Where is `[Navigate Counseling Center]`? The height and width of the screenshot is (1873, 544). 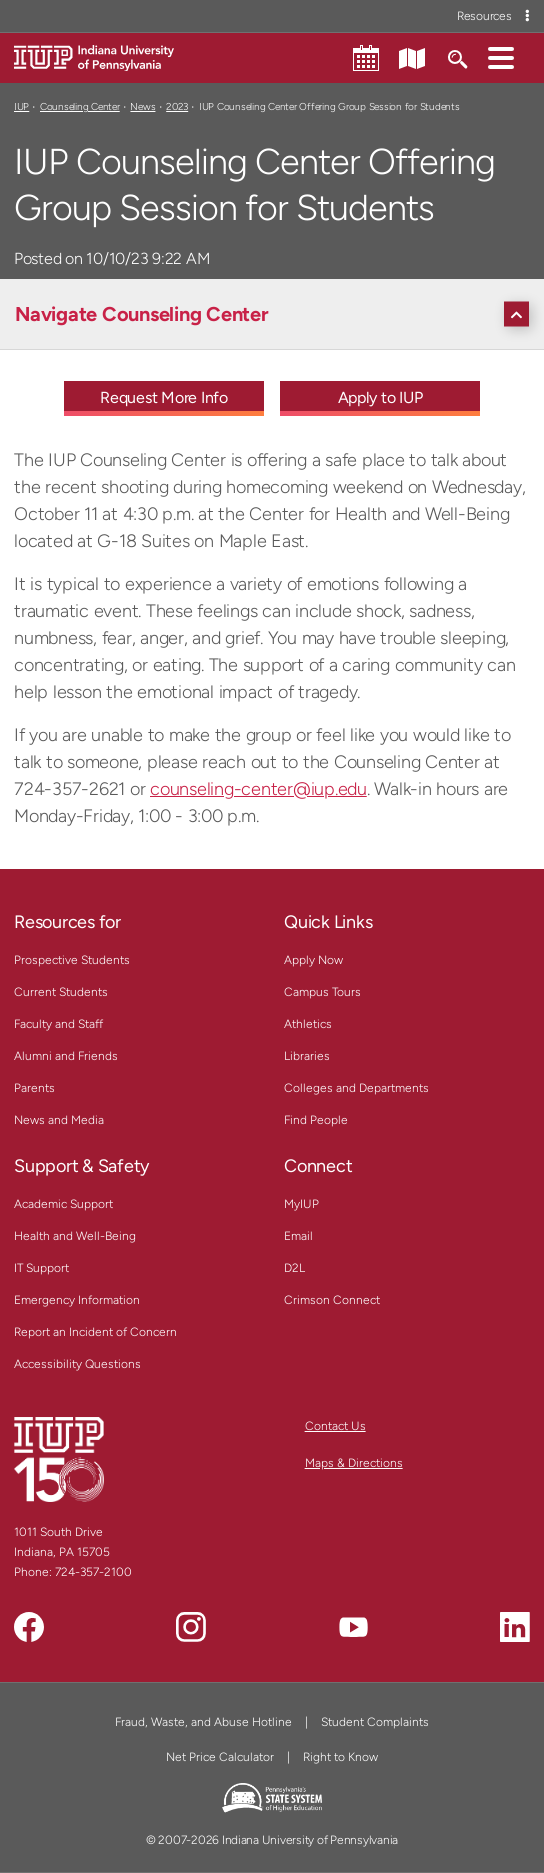 [Navigate Counseling Center] is located at coordinates (277, 314).